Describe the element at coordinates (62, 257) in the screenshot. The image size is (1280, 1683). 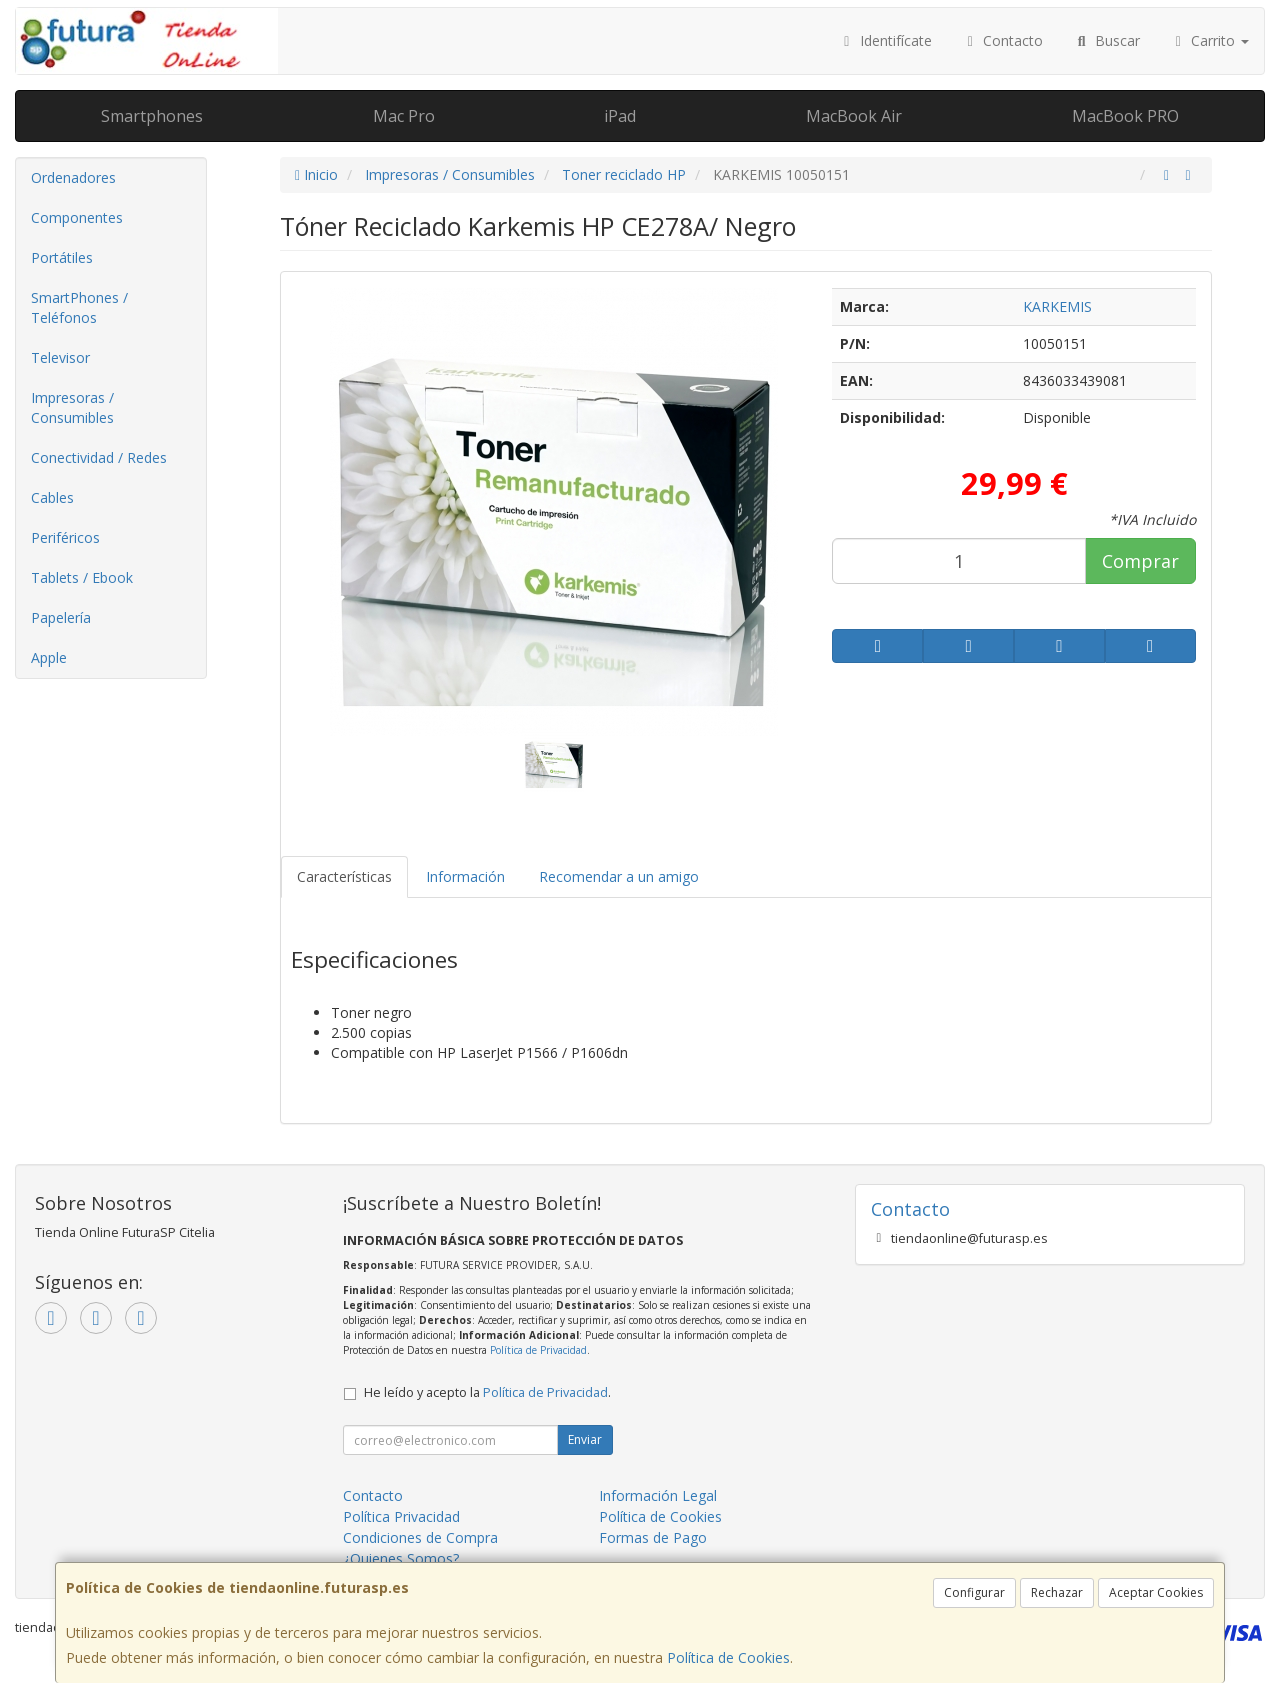
I see `Portátiles` at that location.